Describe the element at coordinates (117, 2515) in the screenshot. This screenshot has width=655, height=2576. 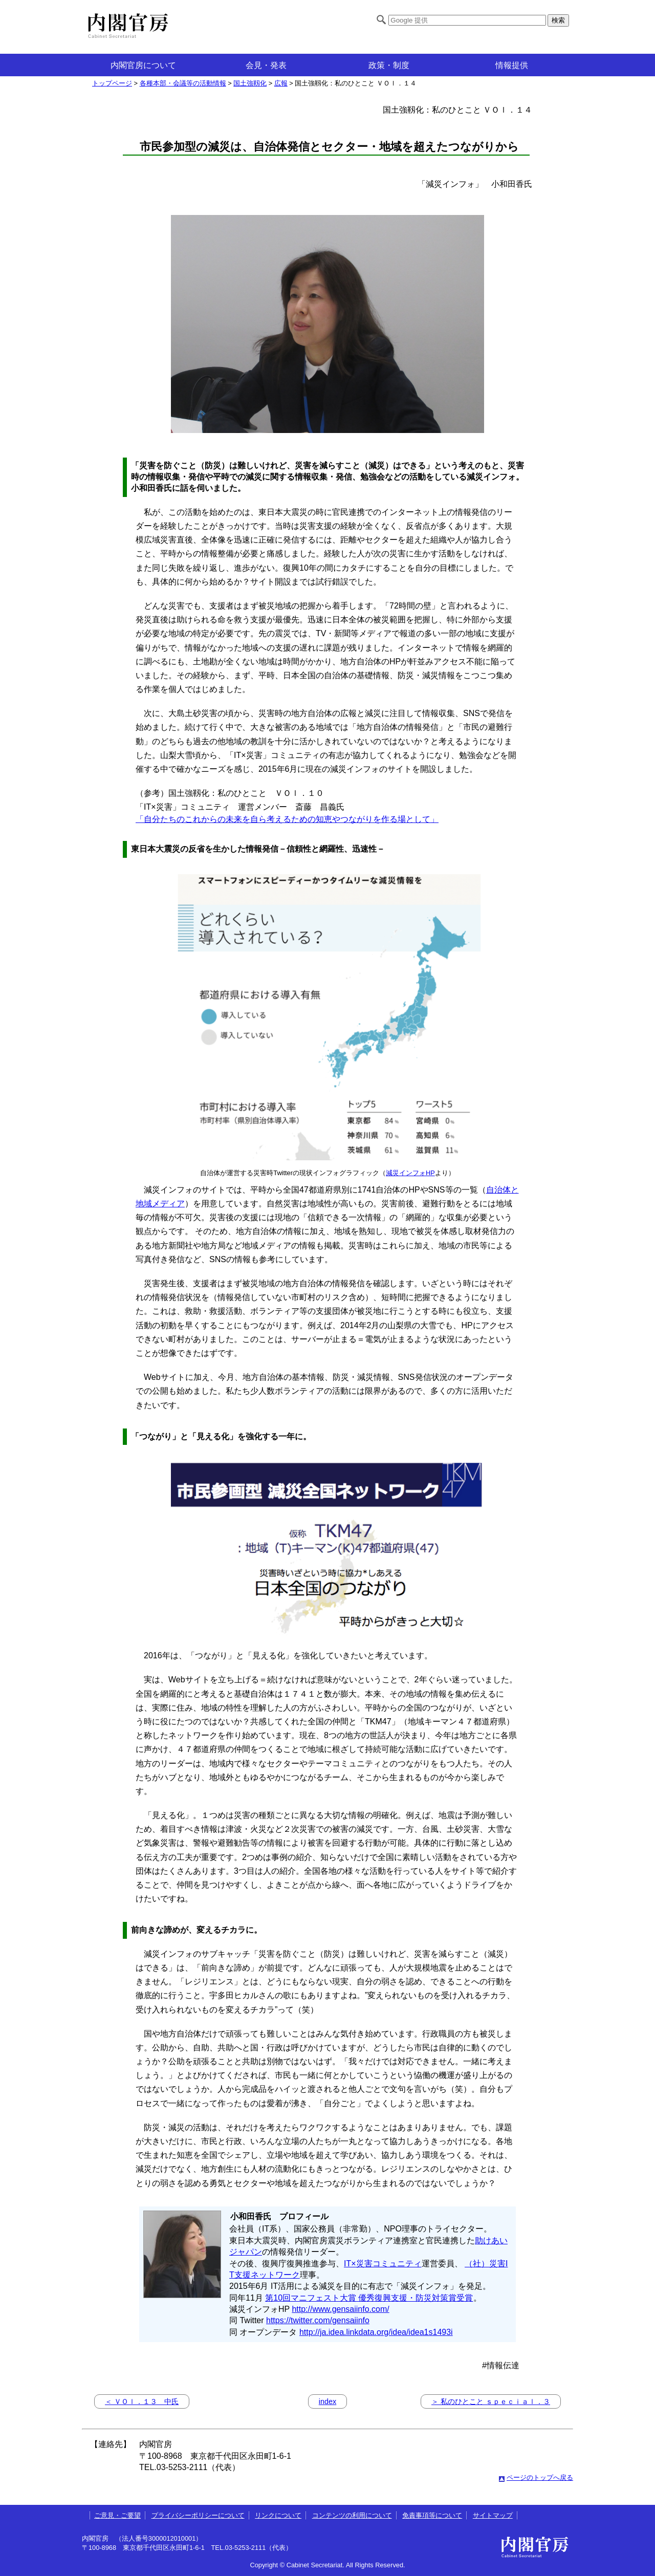
I see `ご意見・ご要望` at that location.